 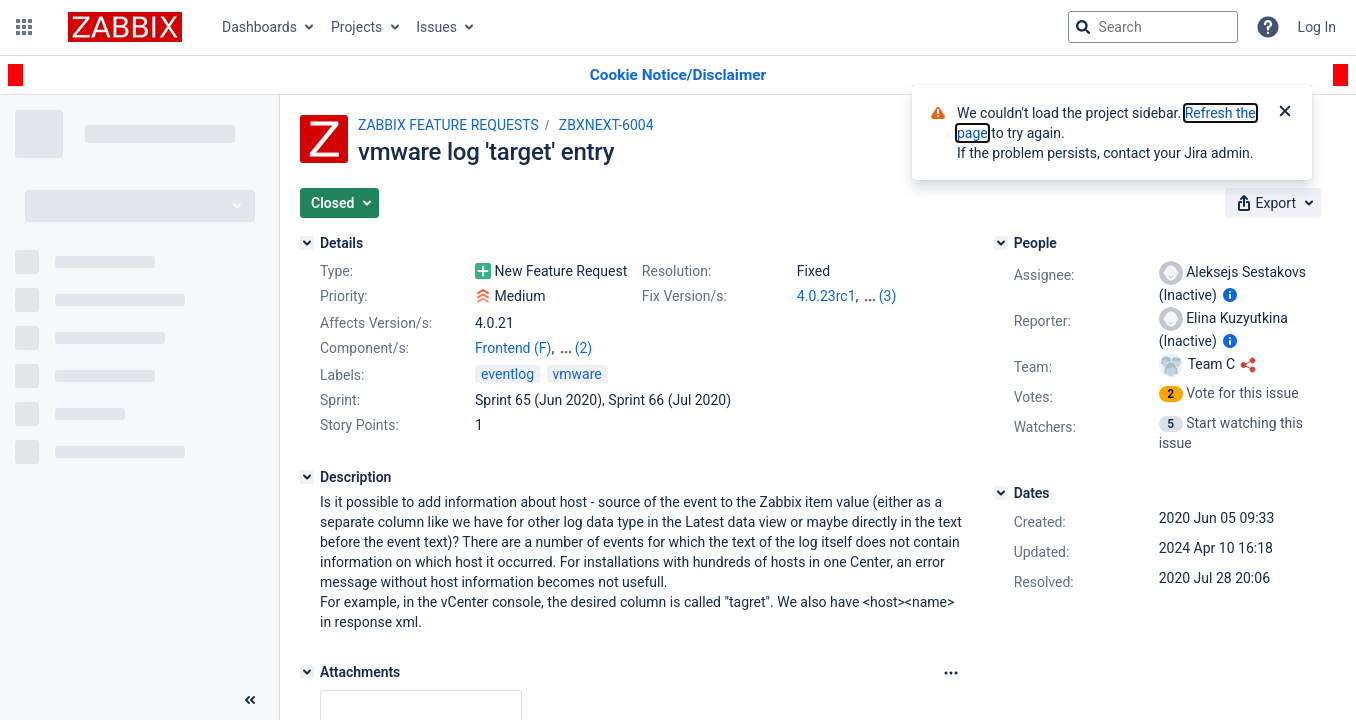 I want to click on [button], so click(x=24, y=27).